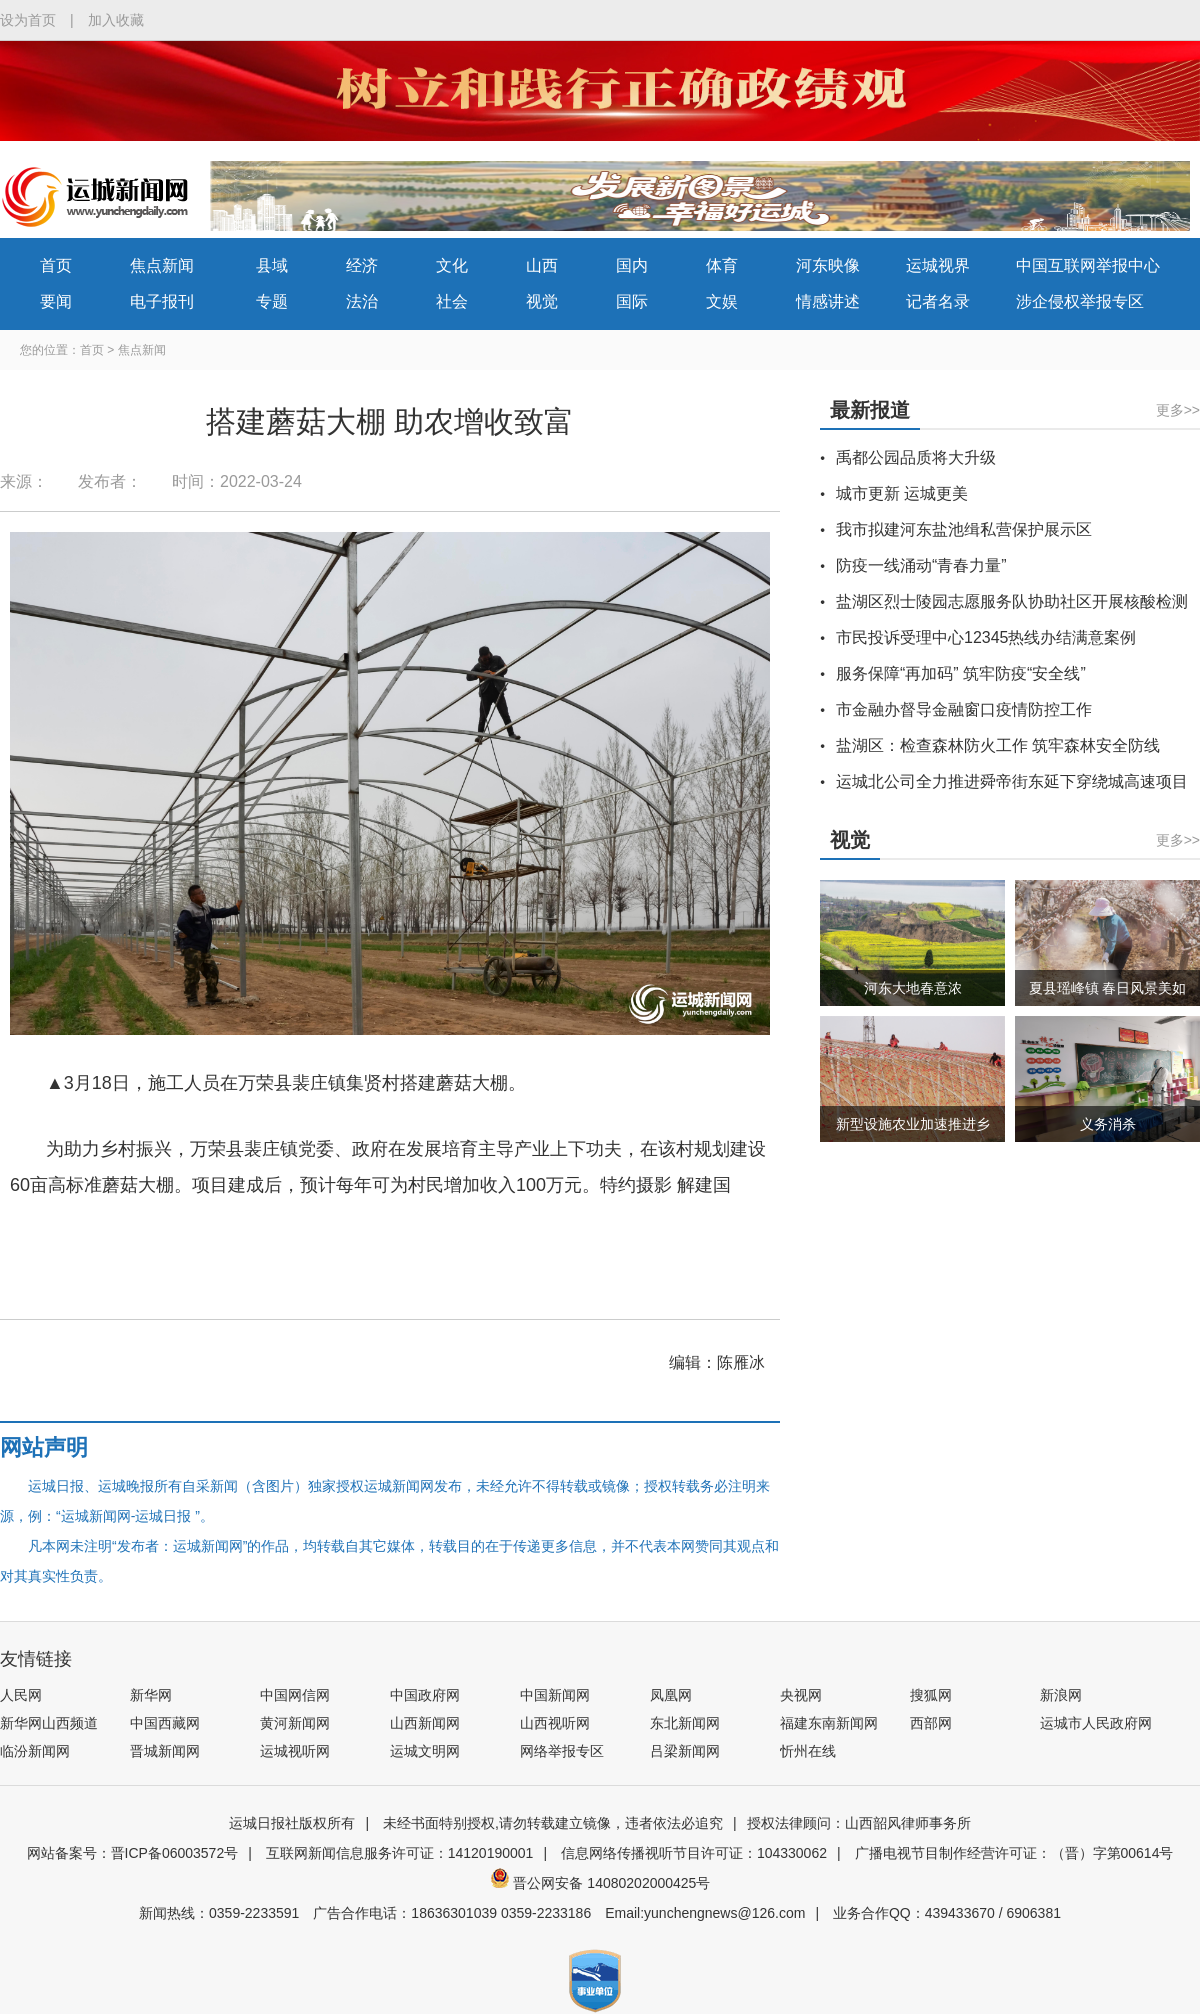  What do you see at coordinates (295, 1695) in the screenshot?
I see `中国网信网` at bounding box center [295, 1695].